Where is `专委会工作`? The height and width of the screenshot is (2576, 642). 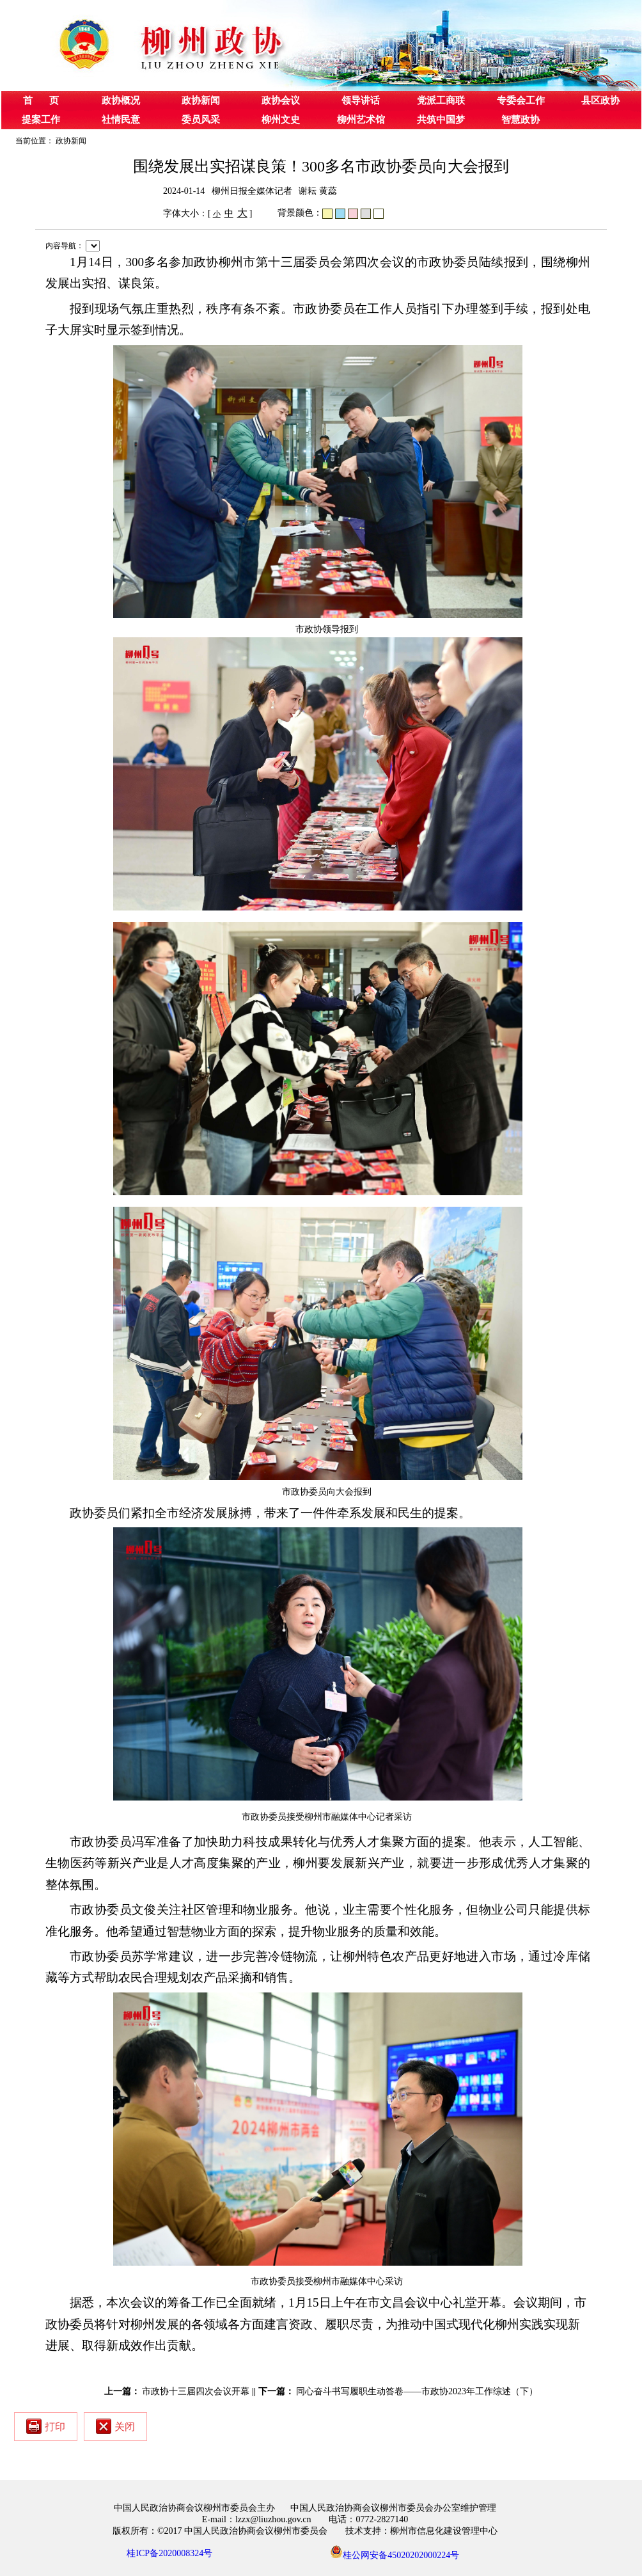 专委会工作 is located at coordinates (521, 100).